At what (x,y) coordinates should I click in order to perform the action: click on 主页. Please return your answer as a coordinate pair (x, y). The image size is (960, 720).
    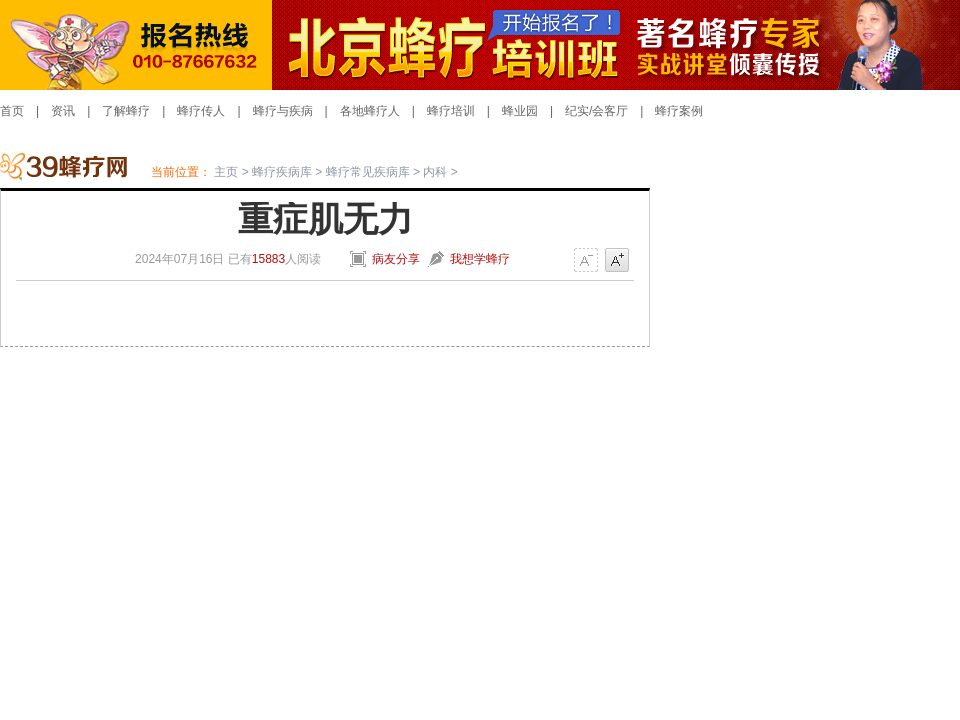
    Looking at the image, I should click on (226, 172).